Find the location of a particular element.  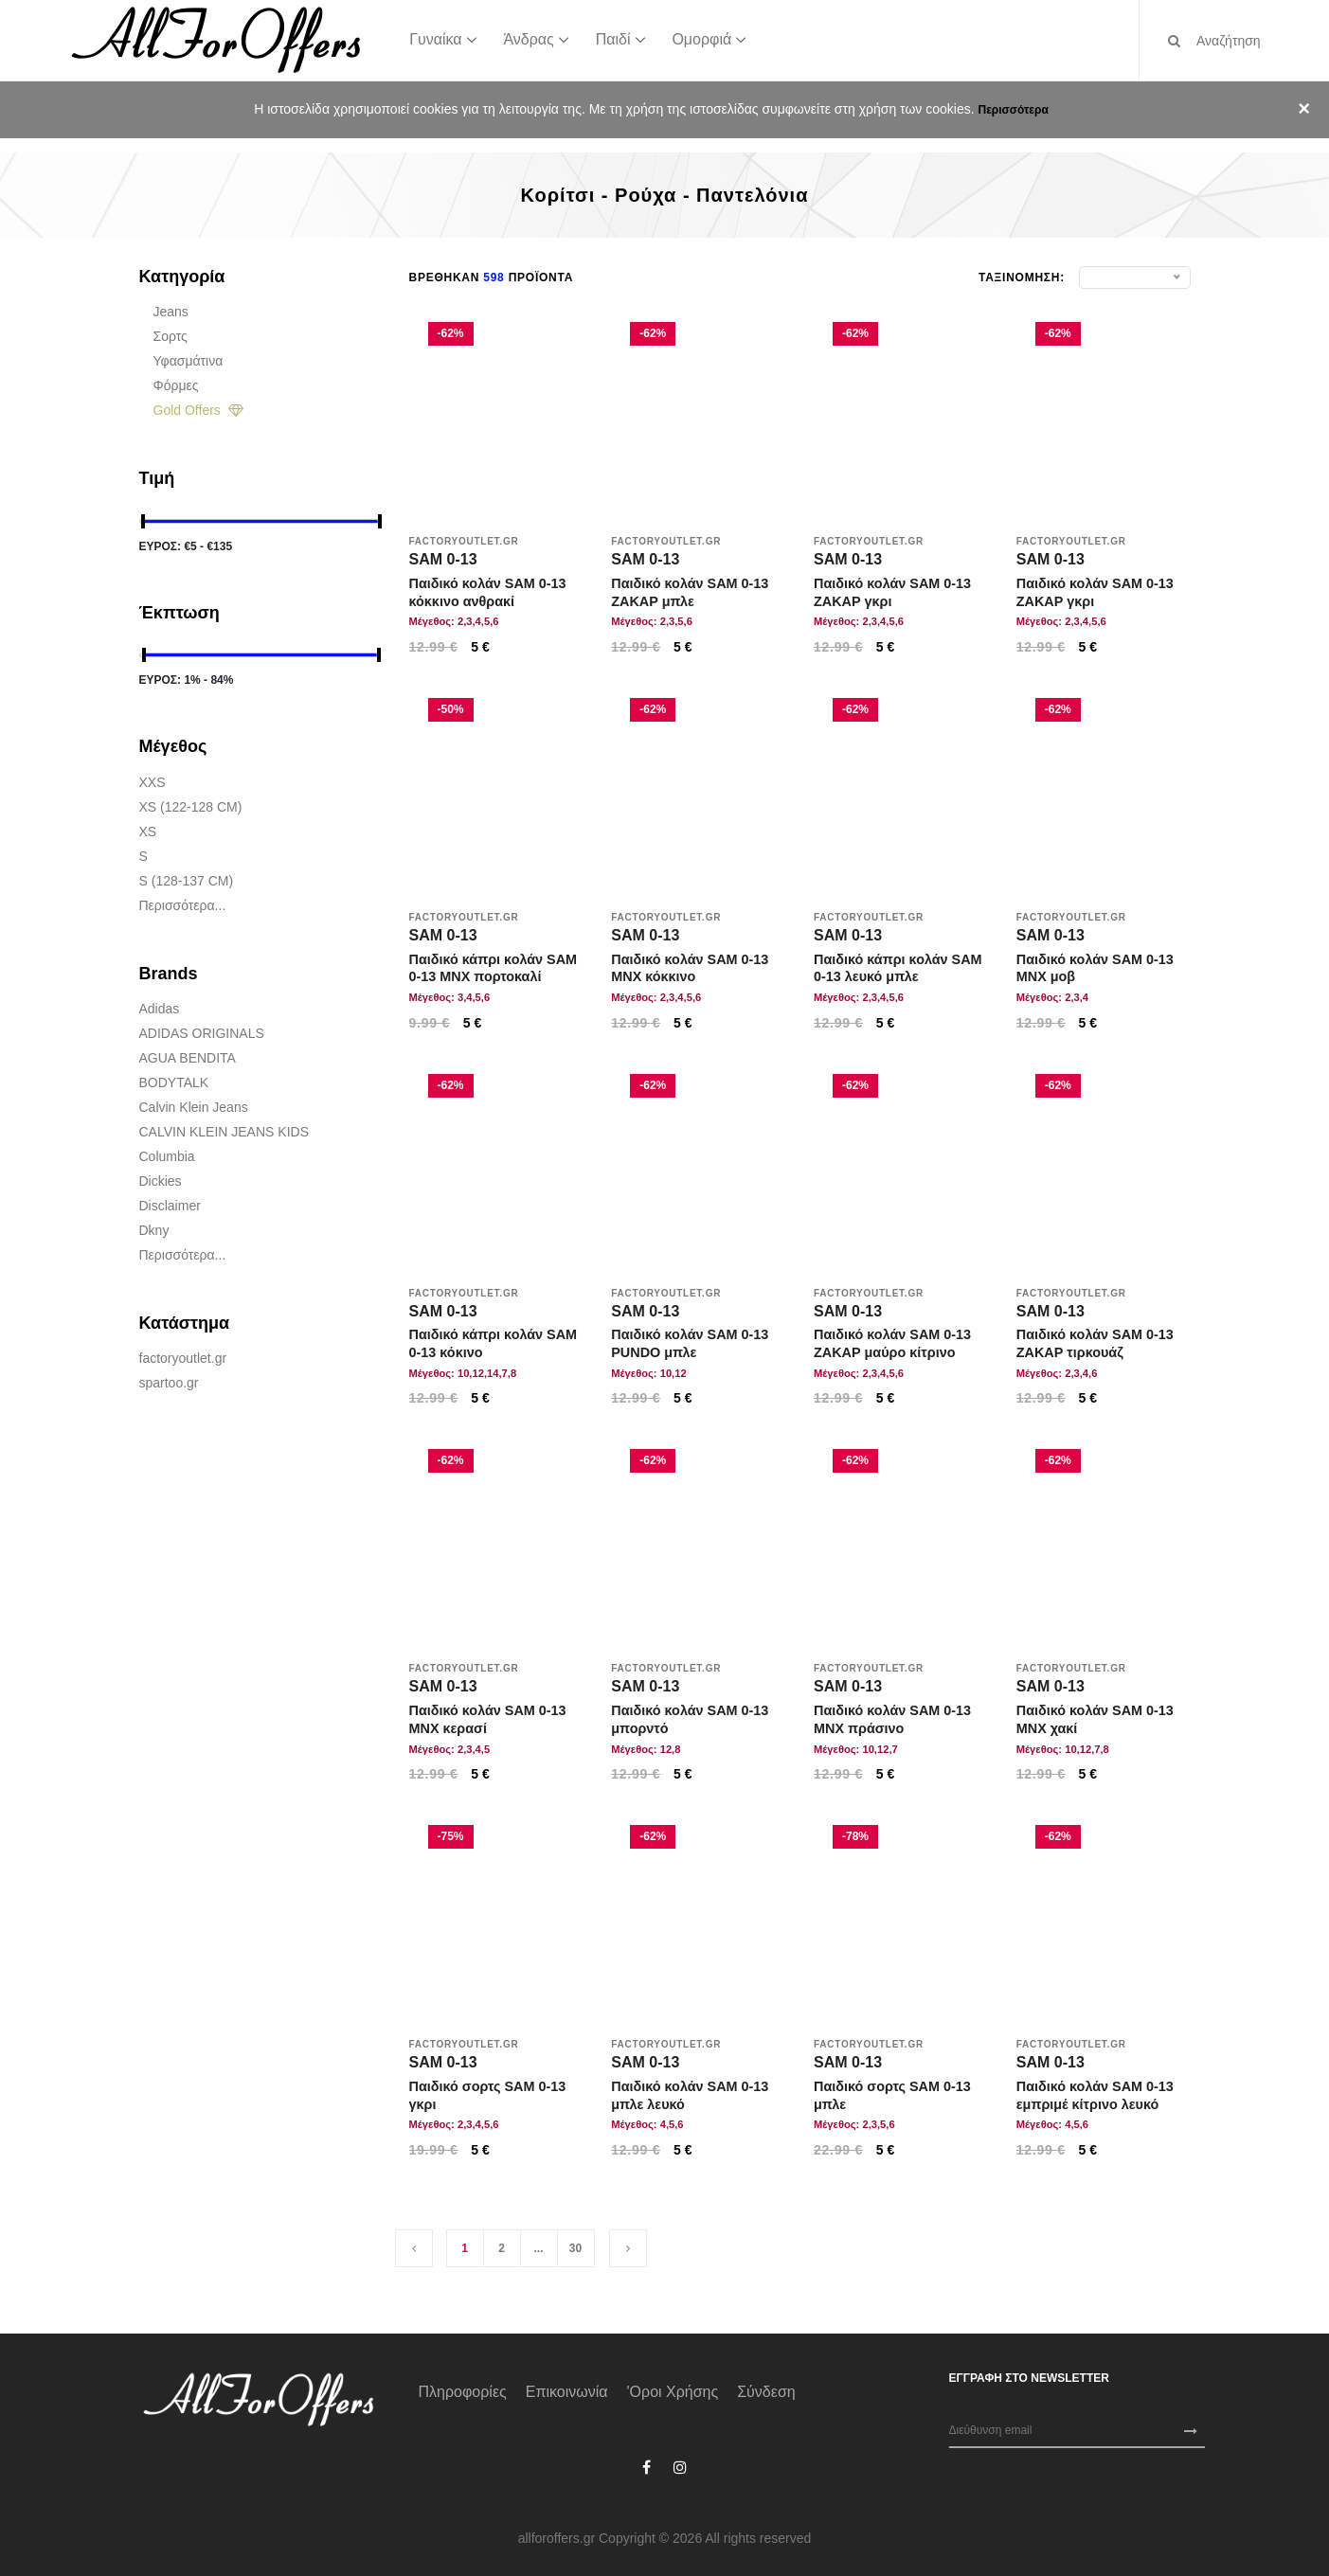

CALVIN KLEIN JEANS KIDS is located at coordinates (224, 1131).